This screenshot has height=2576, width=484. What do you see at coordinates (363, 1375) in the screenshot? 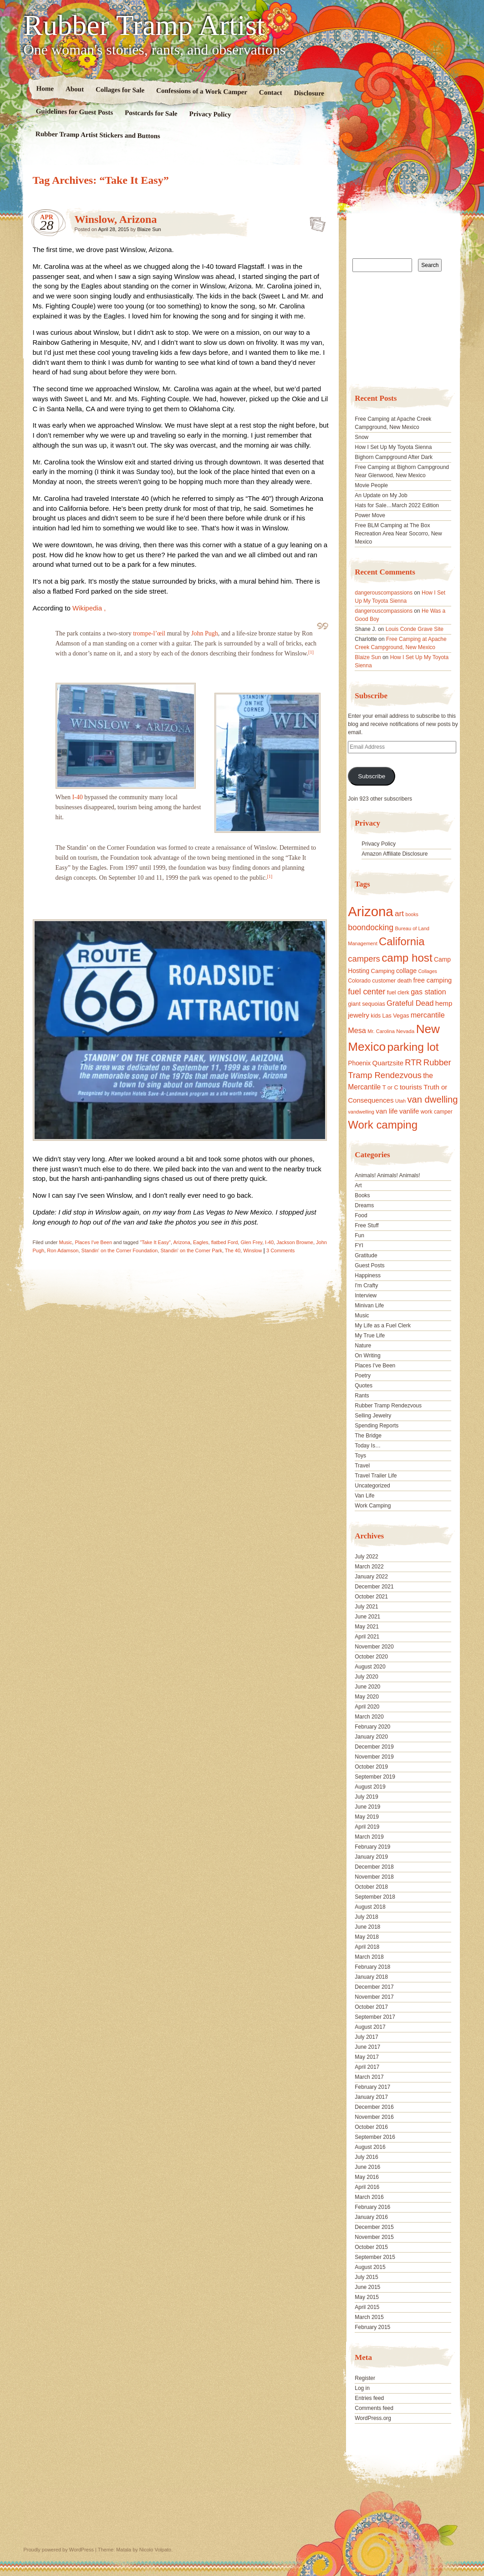
I see `Poetry` at bounding box center [363, 1375].